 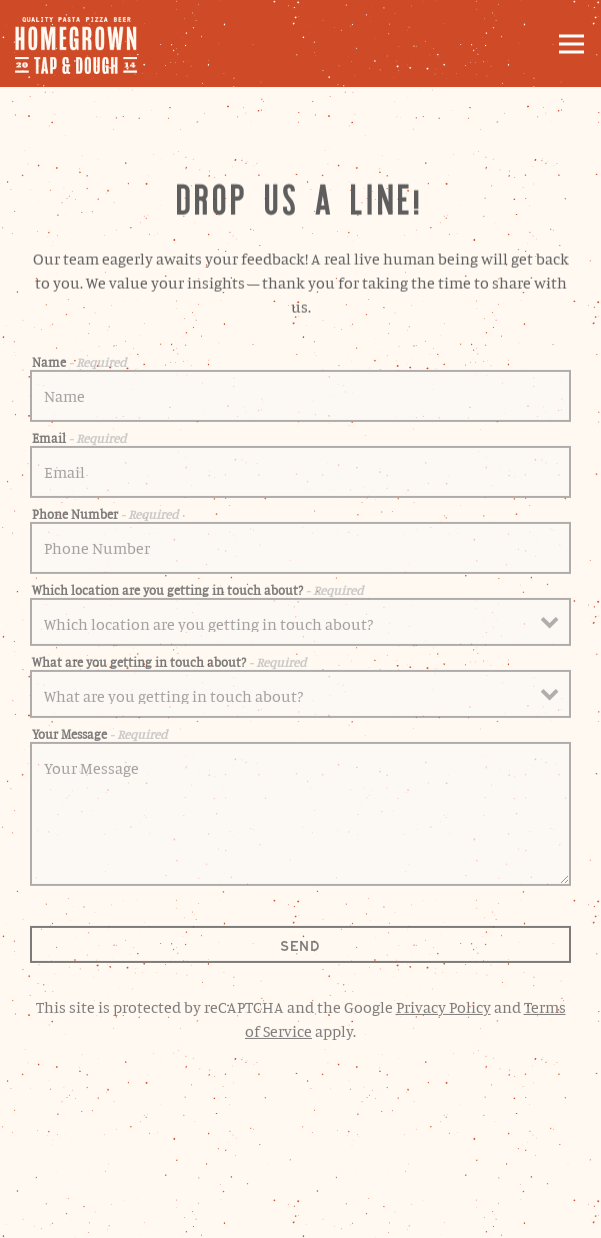 What do you see at coordinates (300, 1158) in the screenshot?
I see `Order Online [button]` at bounding box center [300, 1158].